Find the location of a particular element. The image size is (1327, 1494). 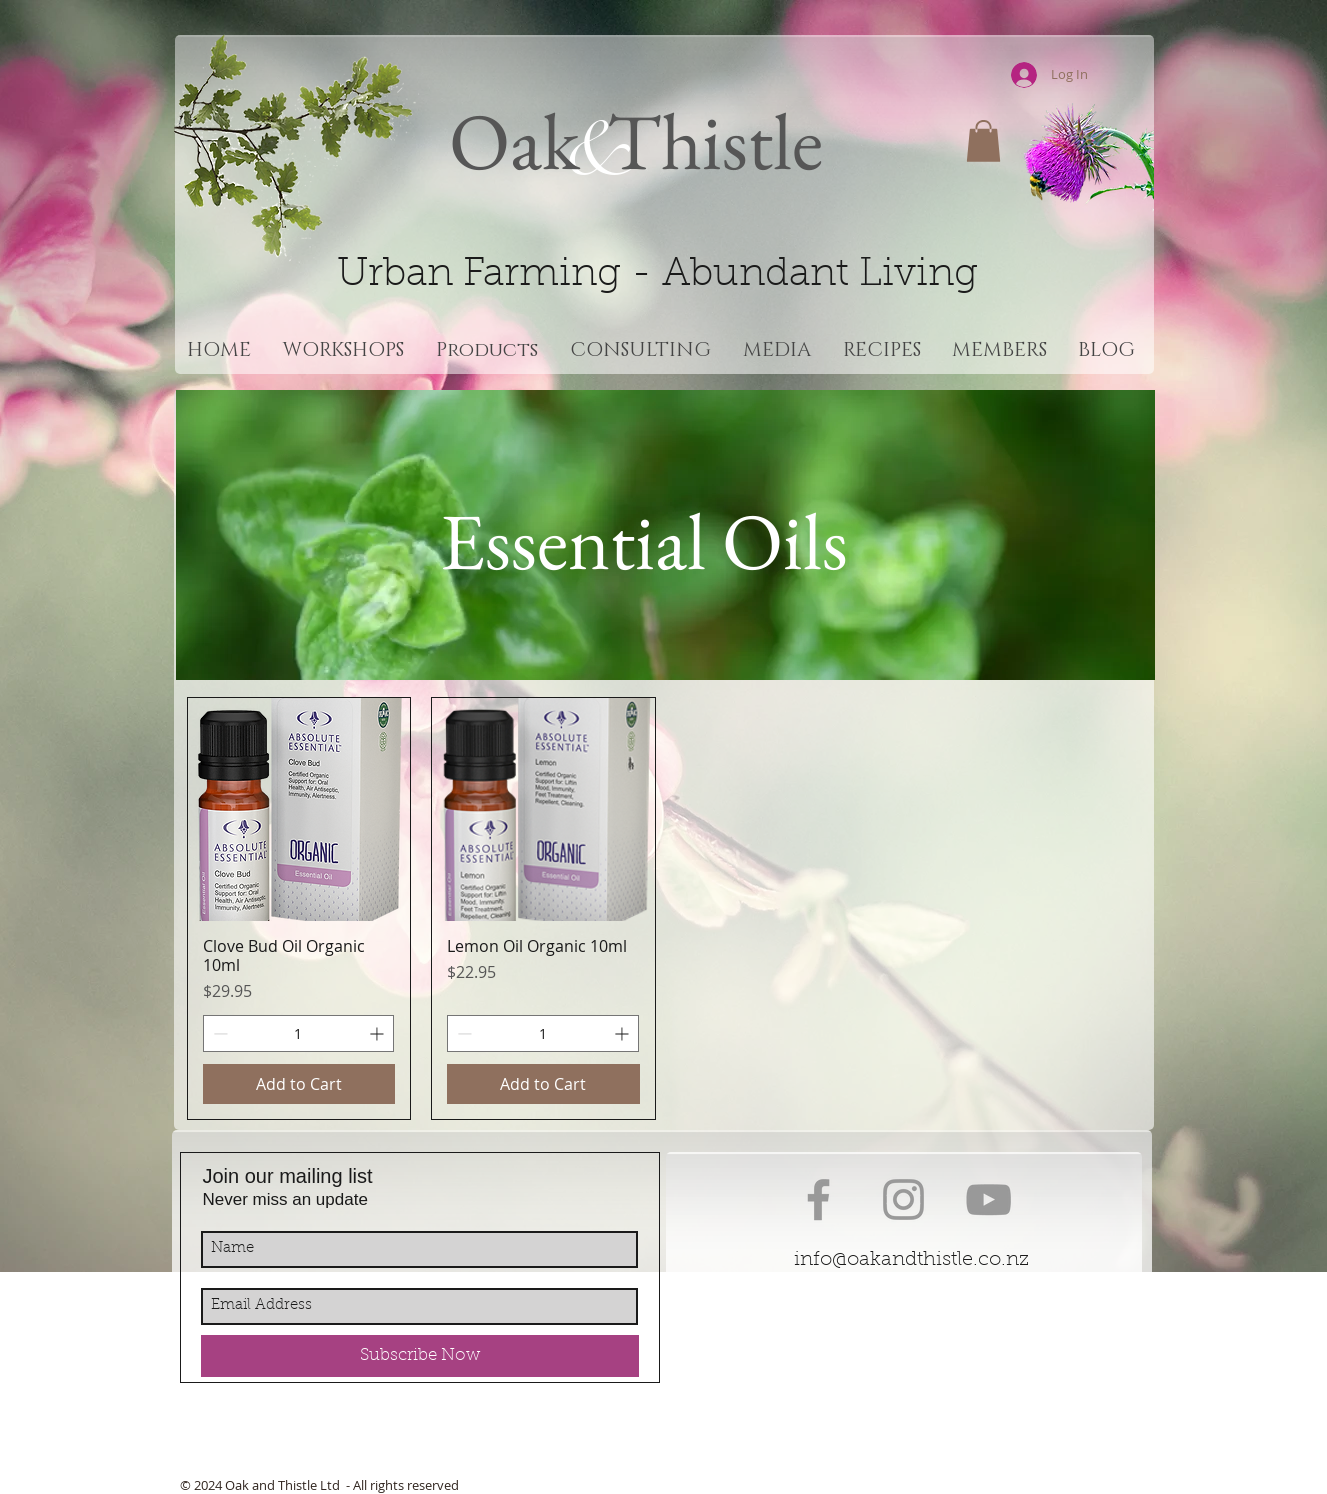

Thistle is located at coordinates (707, 140).